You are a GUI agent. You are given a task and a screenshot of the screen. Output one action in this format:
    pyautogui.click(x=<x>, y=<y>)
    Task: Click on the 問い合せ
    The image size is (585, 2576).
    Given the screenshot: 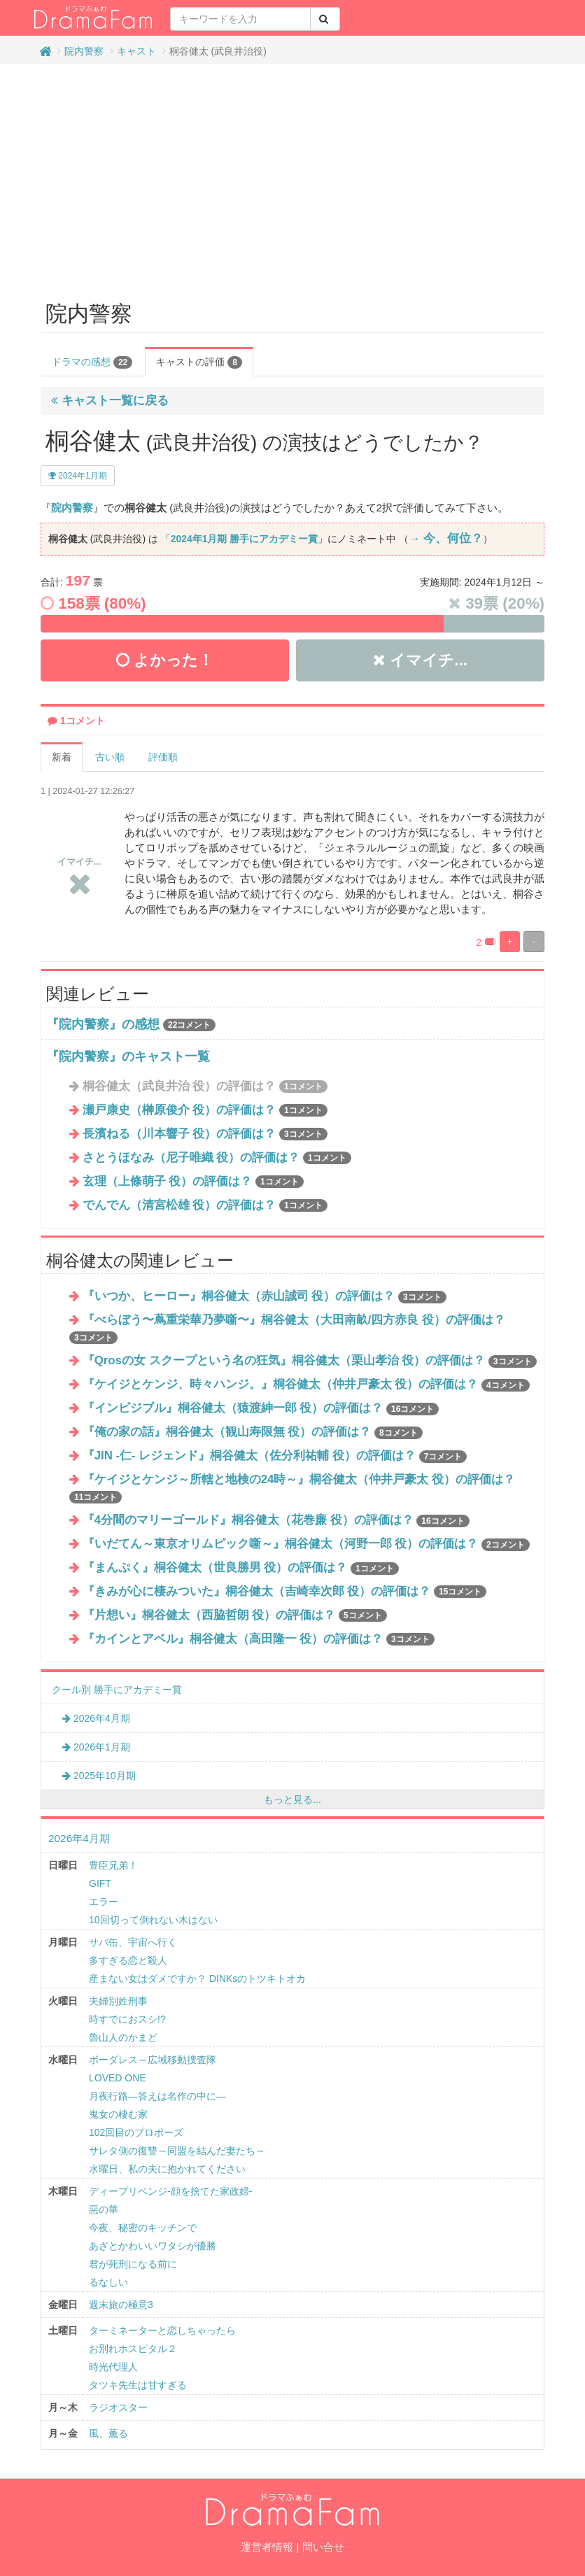 What is the action you would take?
    pyautogui.click(x=323, y=2547)
    